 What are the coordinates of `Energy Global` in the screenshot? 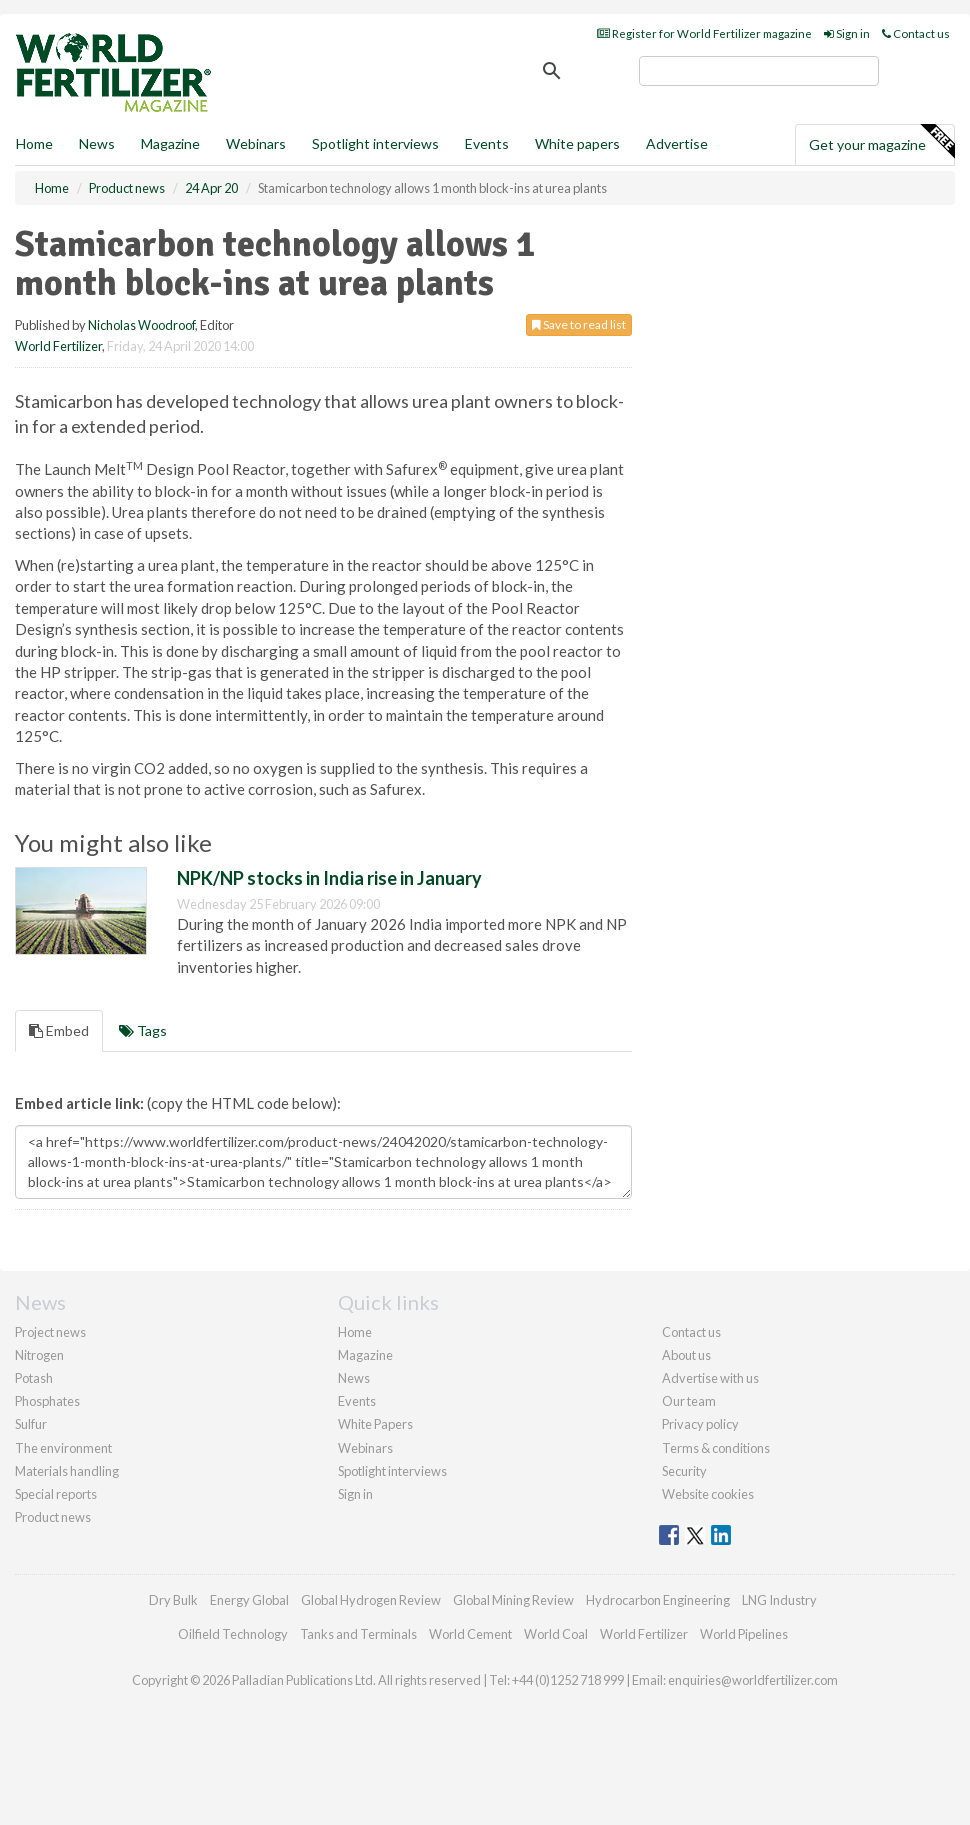 It's located at (249, 1600).